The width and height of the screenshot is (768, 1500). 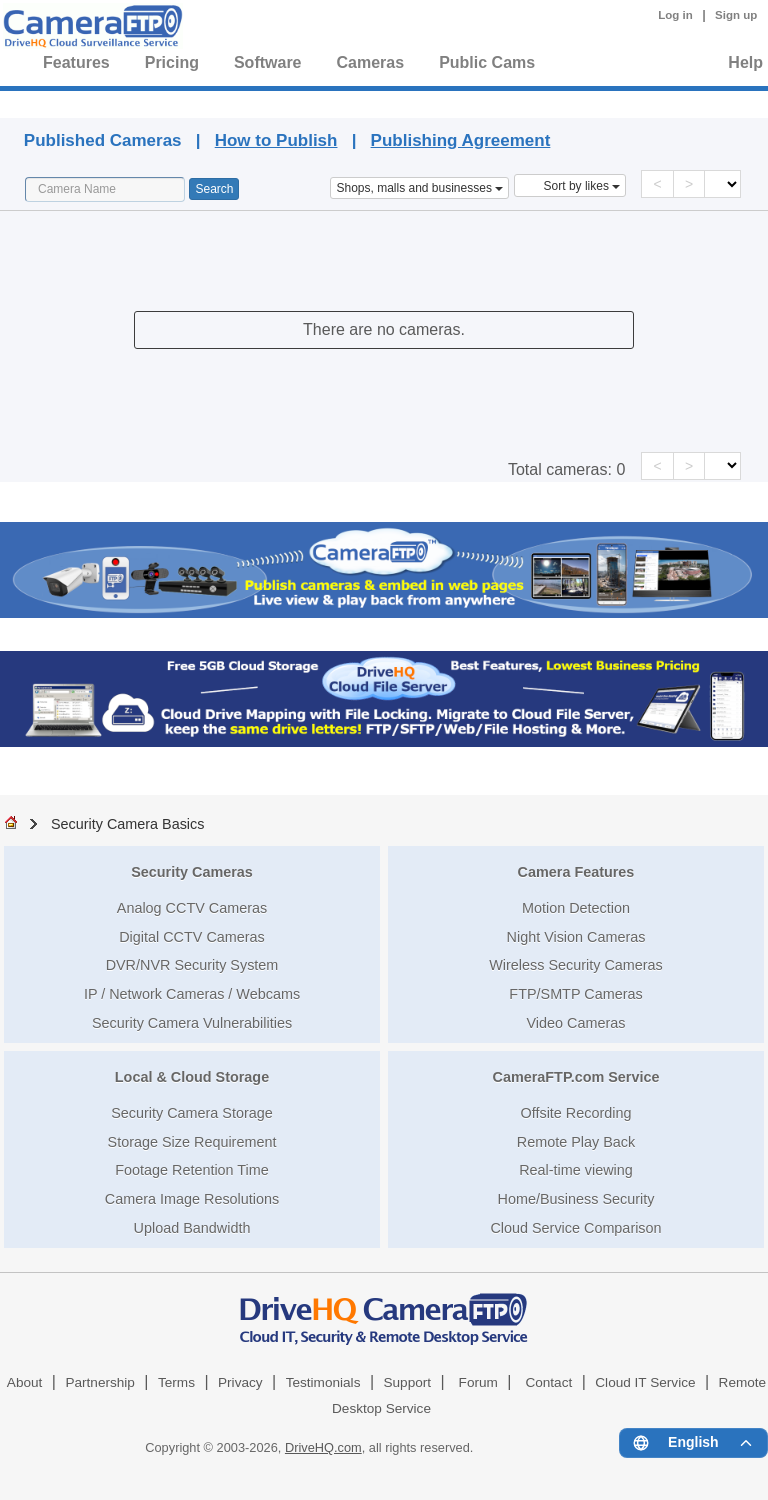 I want to click on Cloud IT Service, so click(x=645, y=1382).